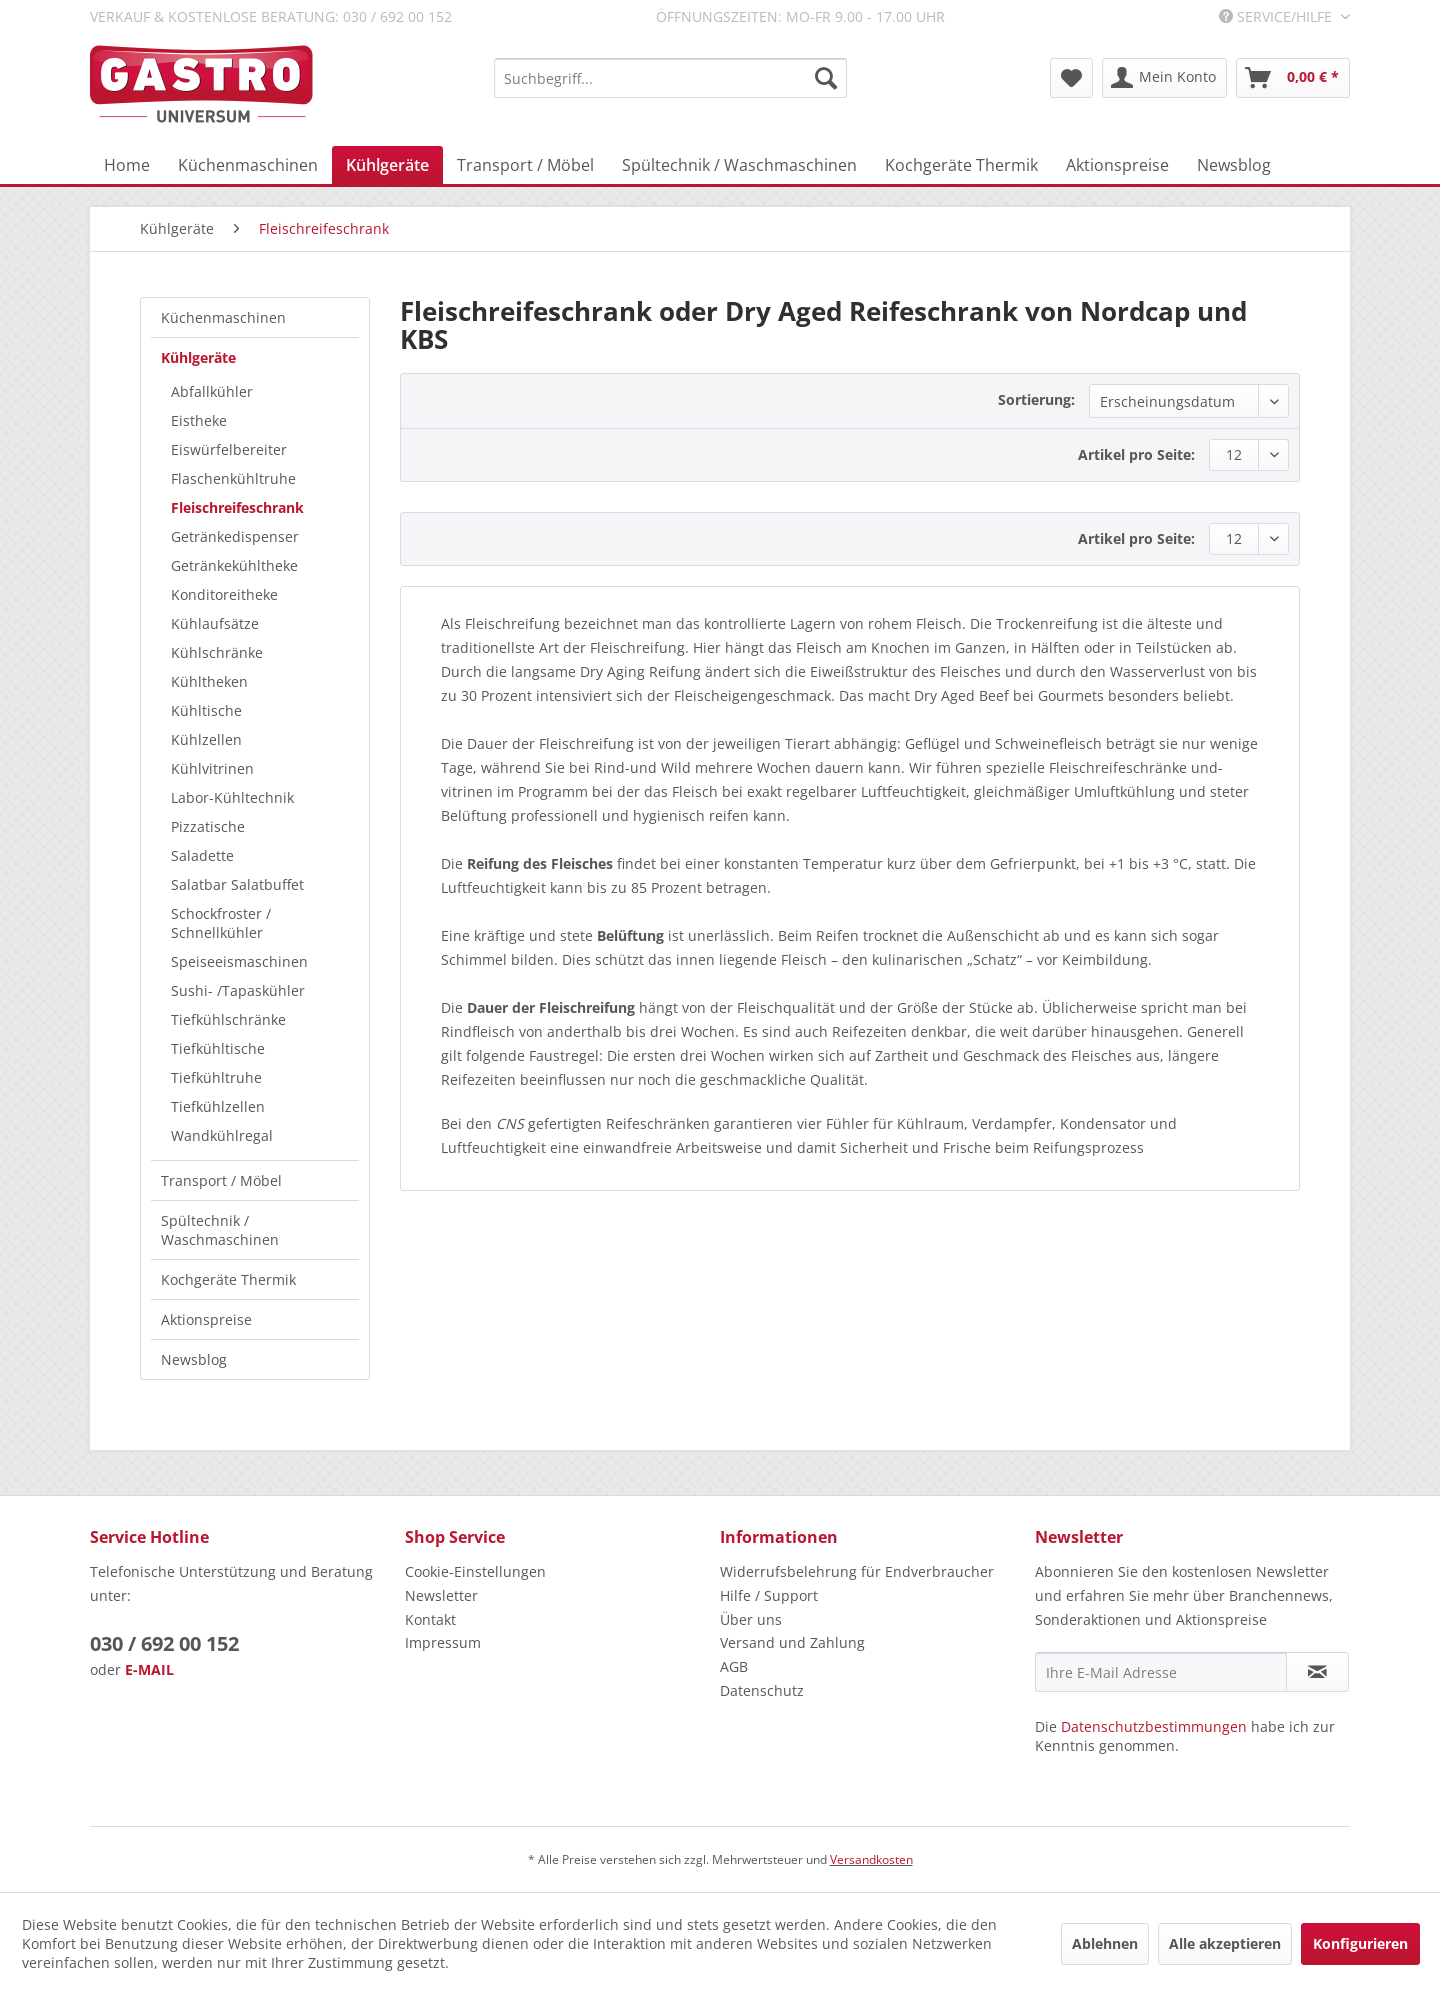 This screenshot has width=1440, height=1994. What do you see at coordinates (1117, 165) in the screenshot?
I see `[Aktionspreise]` at bounding box center [1117, 165].